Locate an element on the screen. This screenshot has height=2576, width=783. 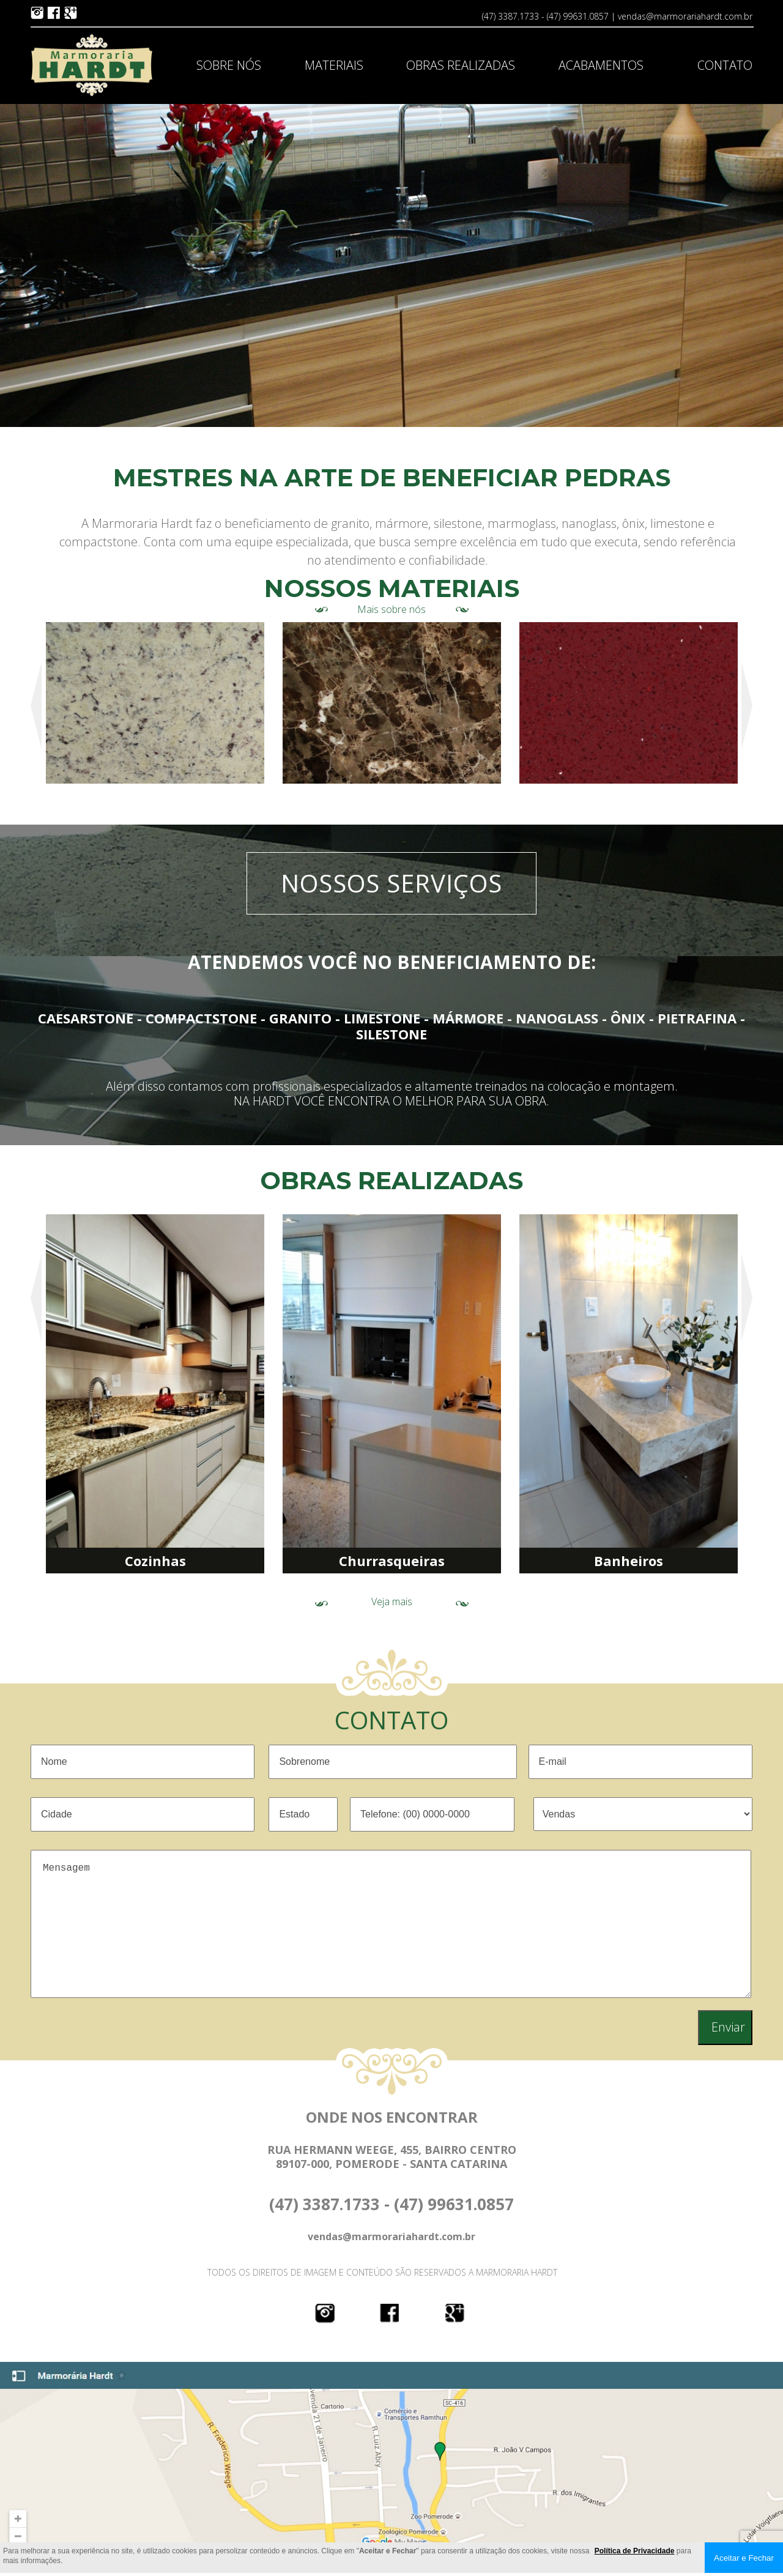
ÔNIX is located at coordinates (627, 1018).